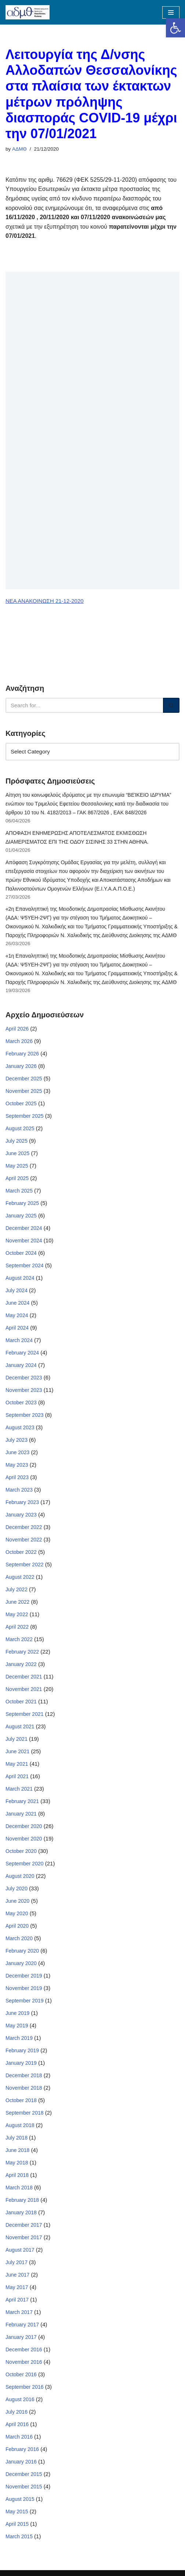 This screenshot has width=185, height=2576. Describe the element at coordinates (25, 1265) in the screenshot. I see `September 2024` at that location.